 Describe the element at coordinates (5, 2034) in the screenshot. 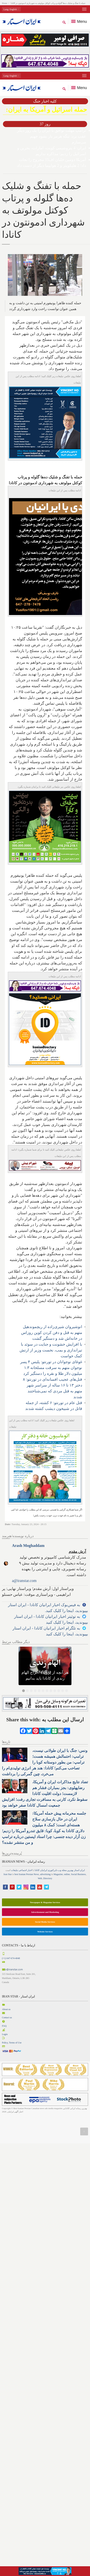

I see `Login` at that location.